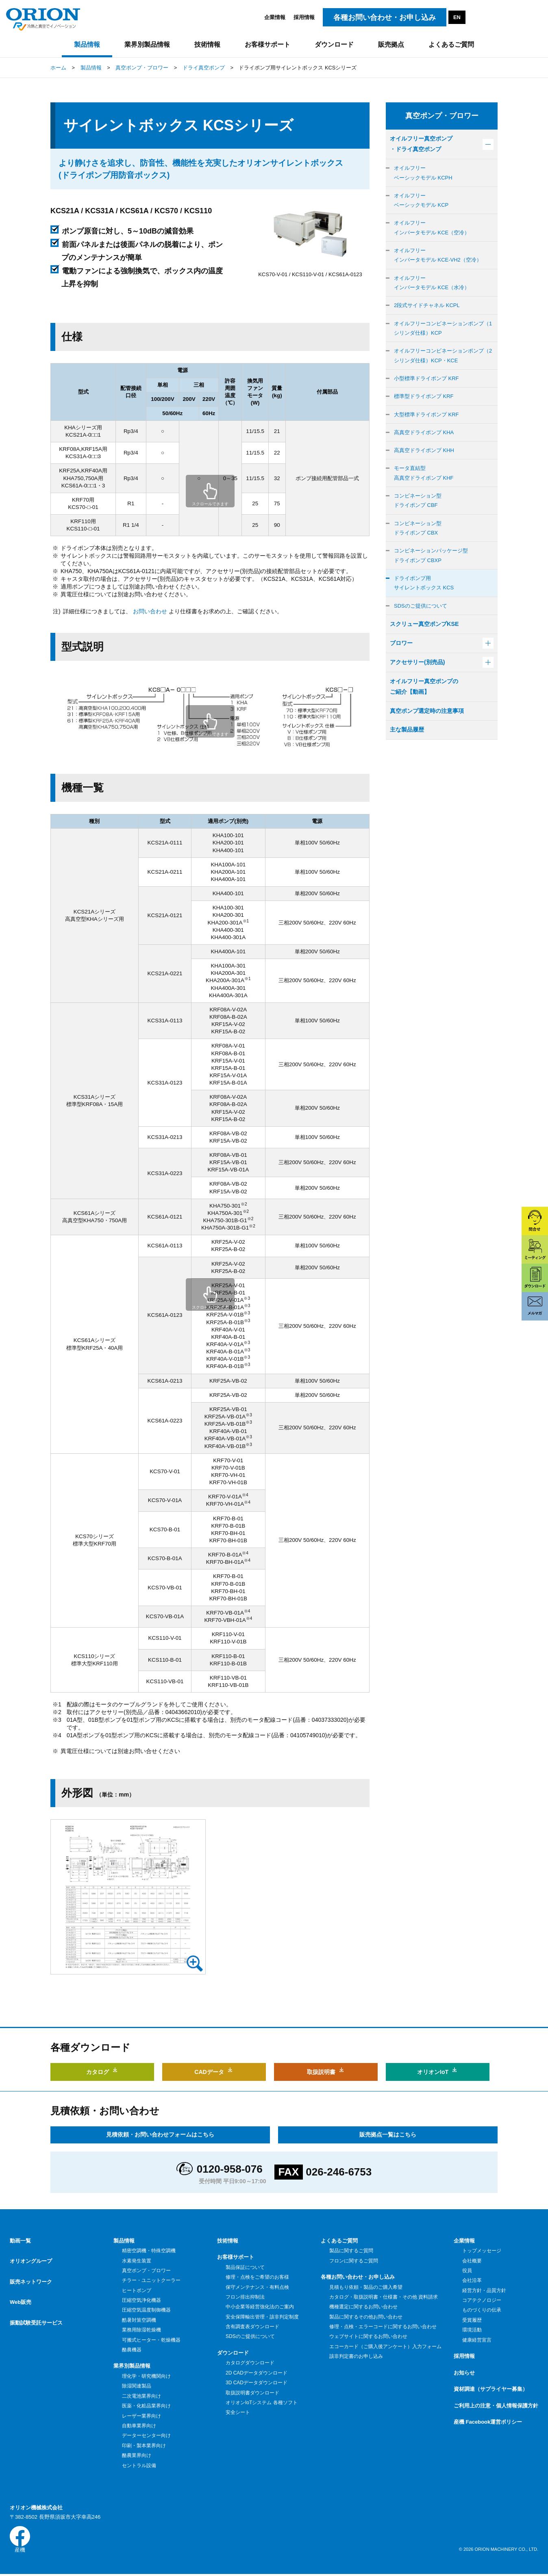  Describe the element at coordinates (351, 2250) in the screenshot. I see `製品に関するご質問` at that location.